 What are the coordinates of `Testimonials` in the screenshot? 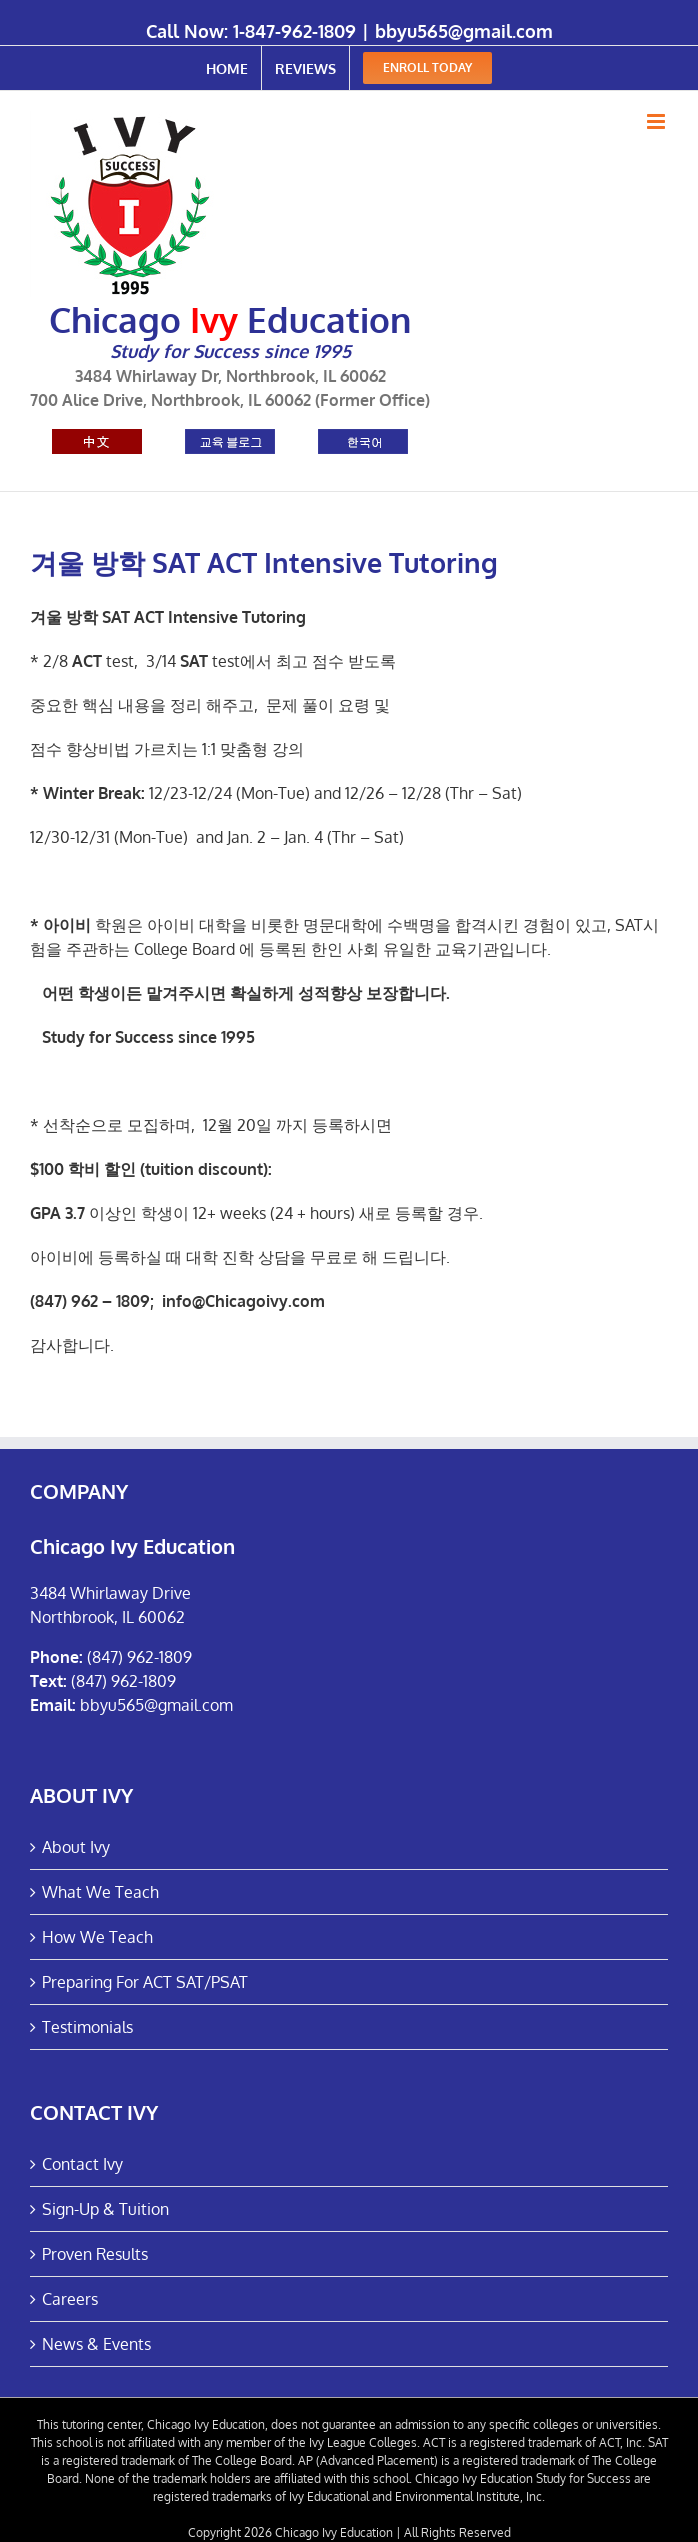 It's located at (87, 2027).